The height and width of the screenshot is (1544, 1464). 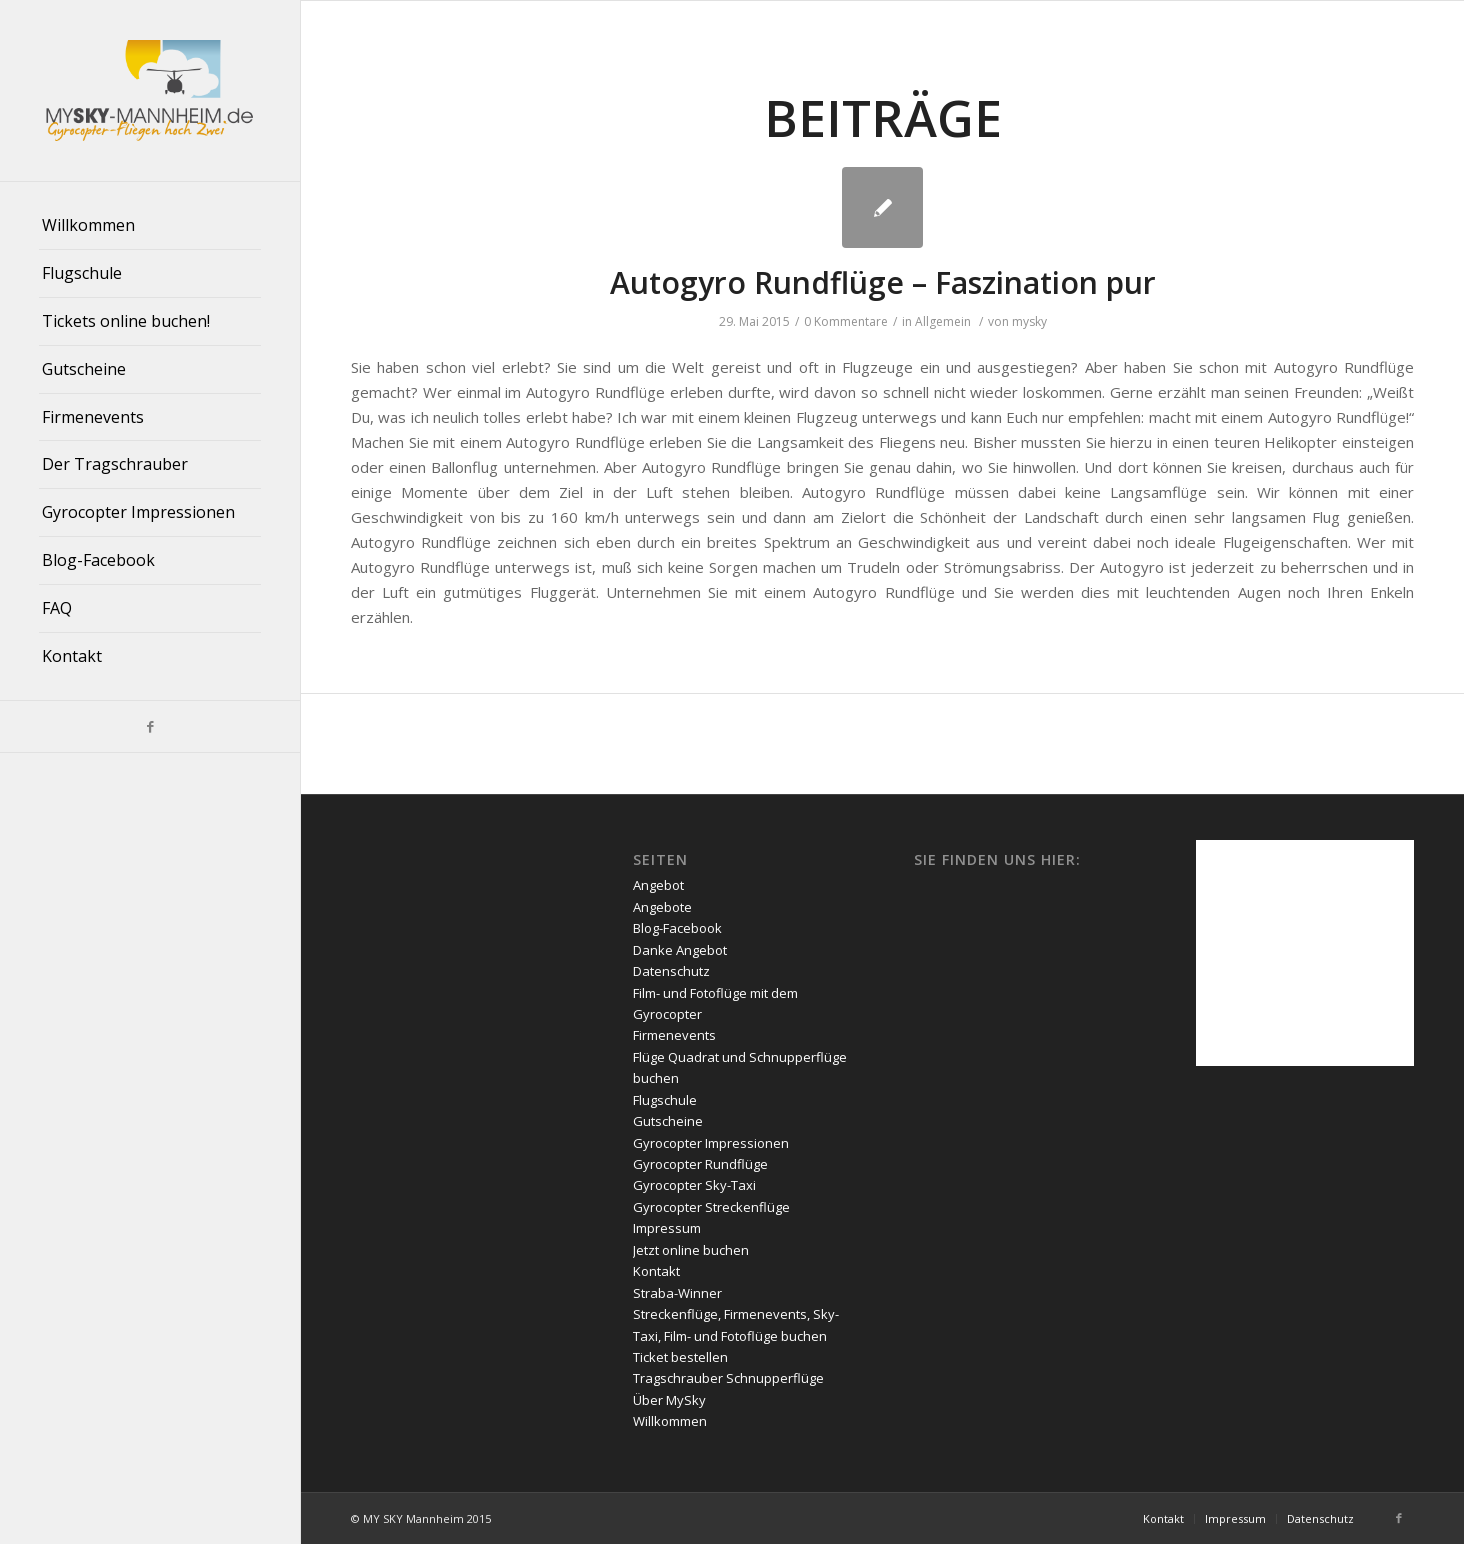 I want to click on Angebot, so click(x=658, y=885).